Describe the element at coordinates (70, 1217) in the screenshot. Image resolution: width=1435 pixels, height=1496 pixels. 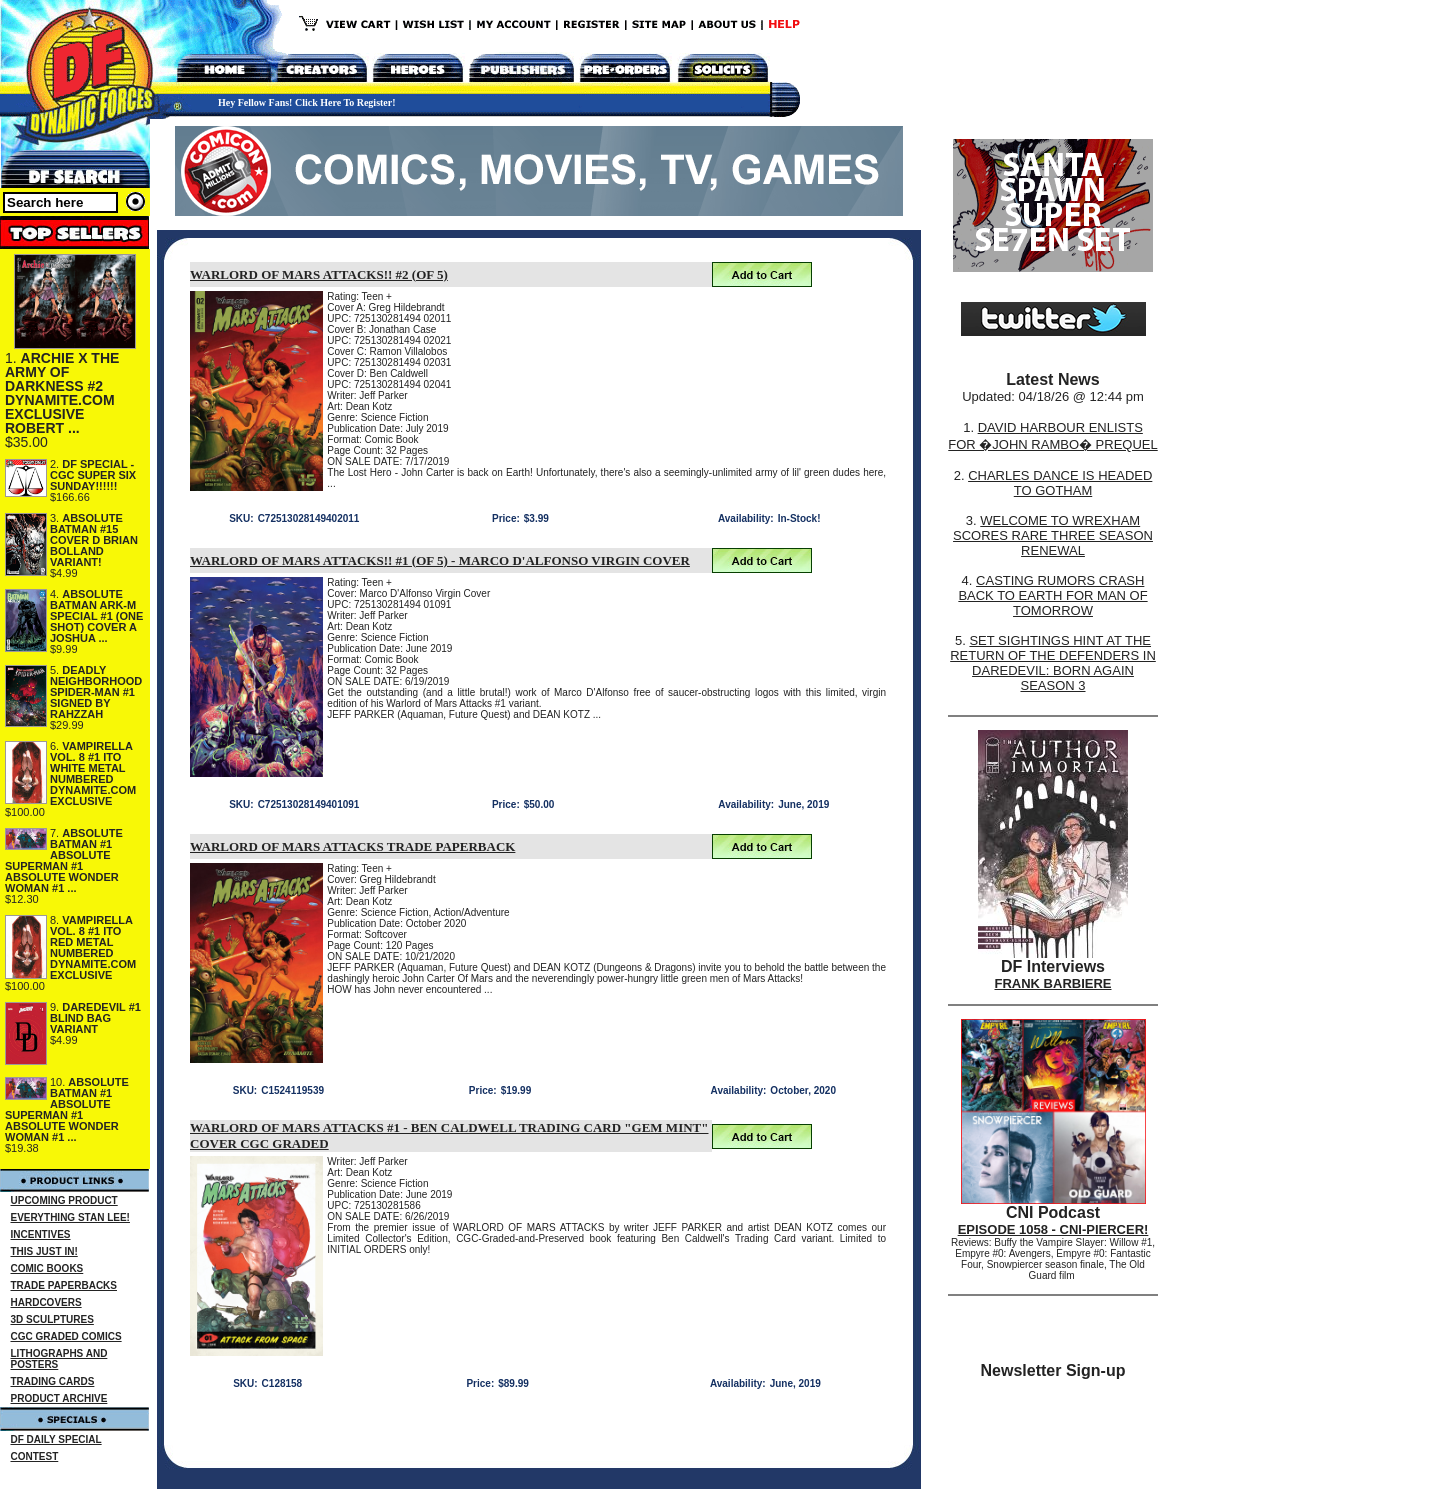
I see `EVERYTHING STAN LEE!` at that location.